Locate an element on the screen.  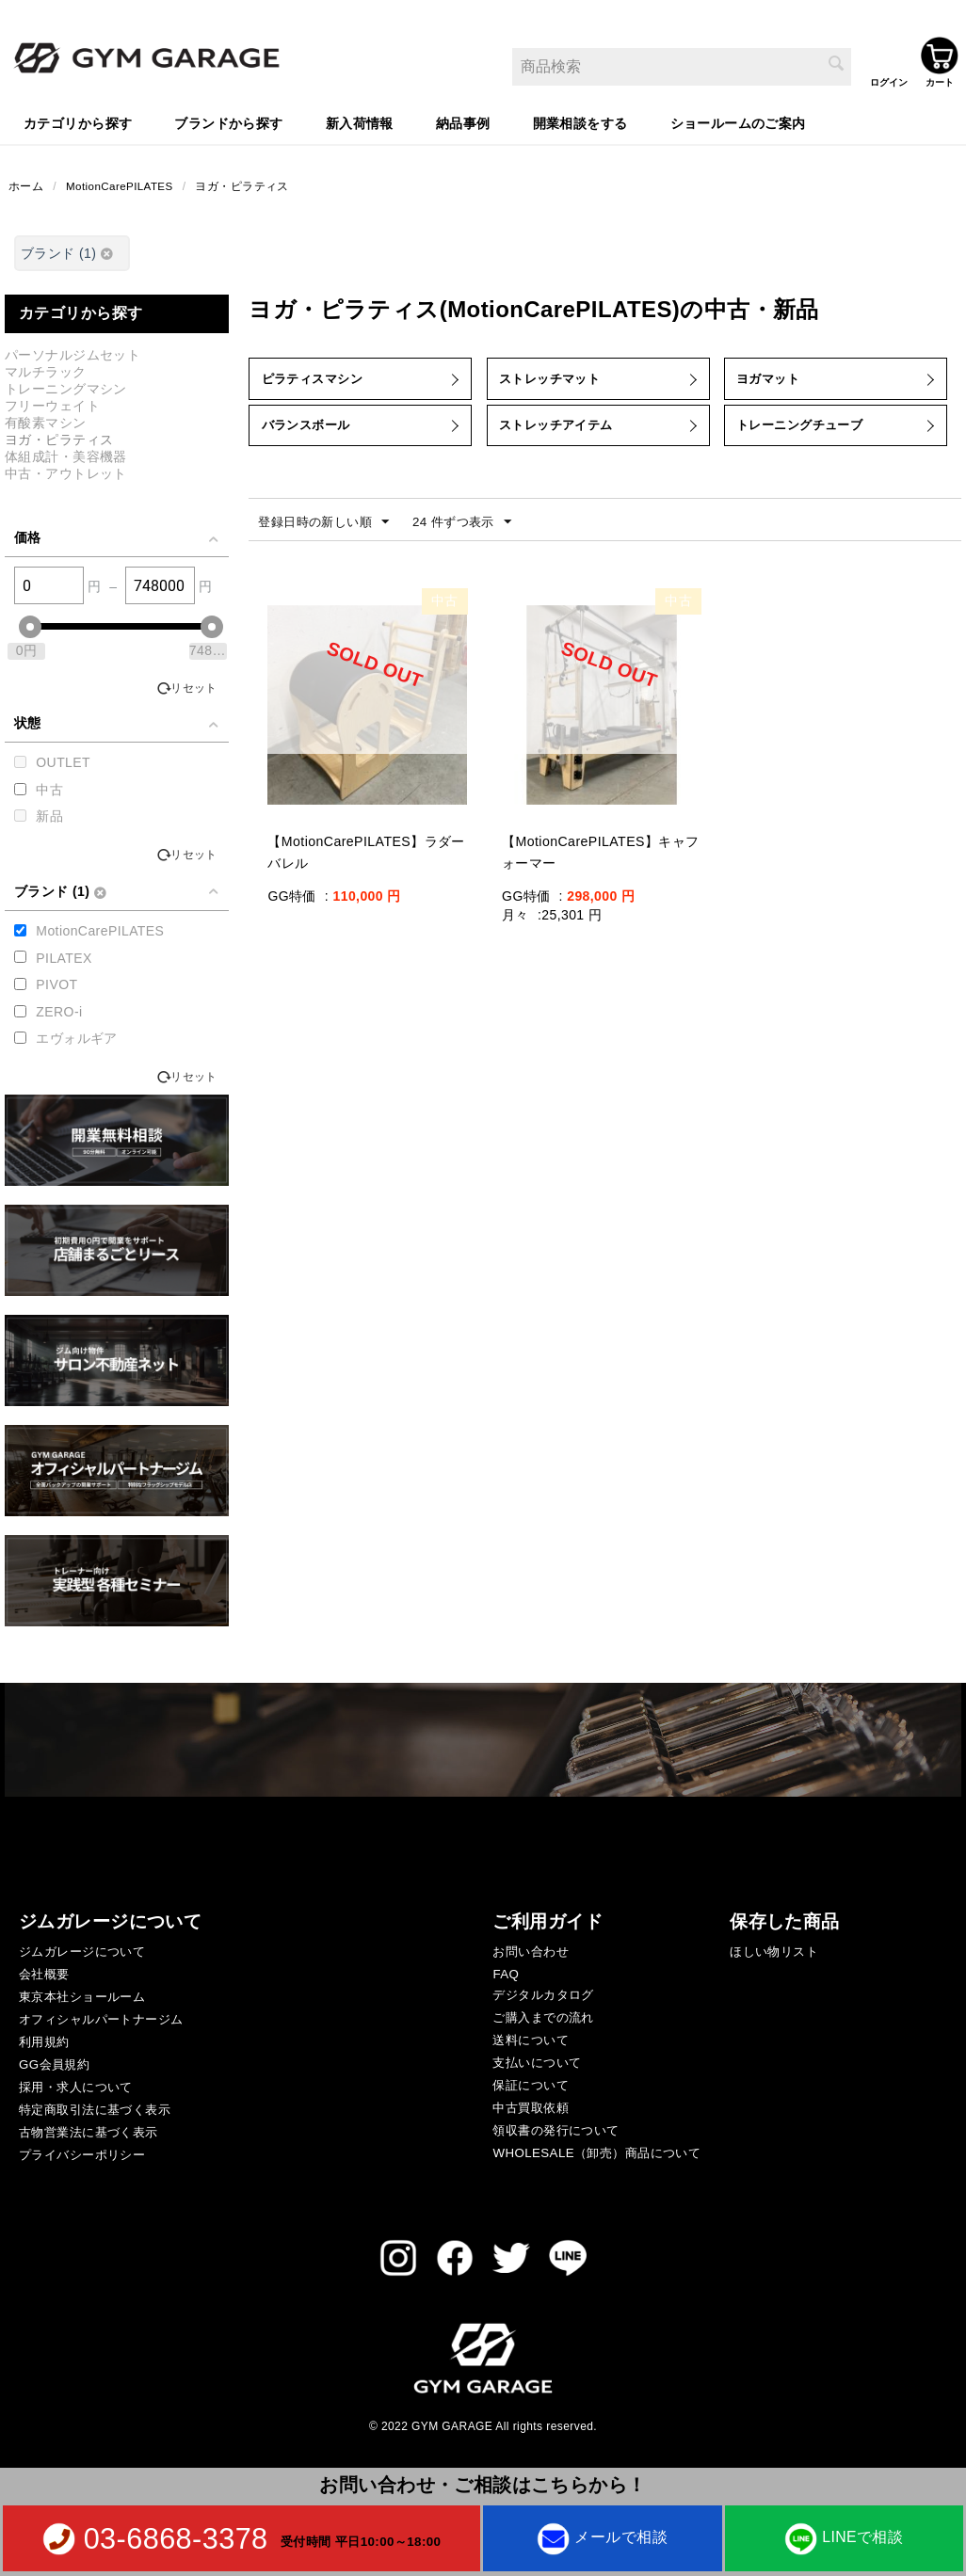
カテゴリから探す is located at coordinates (78, 123).